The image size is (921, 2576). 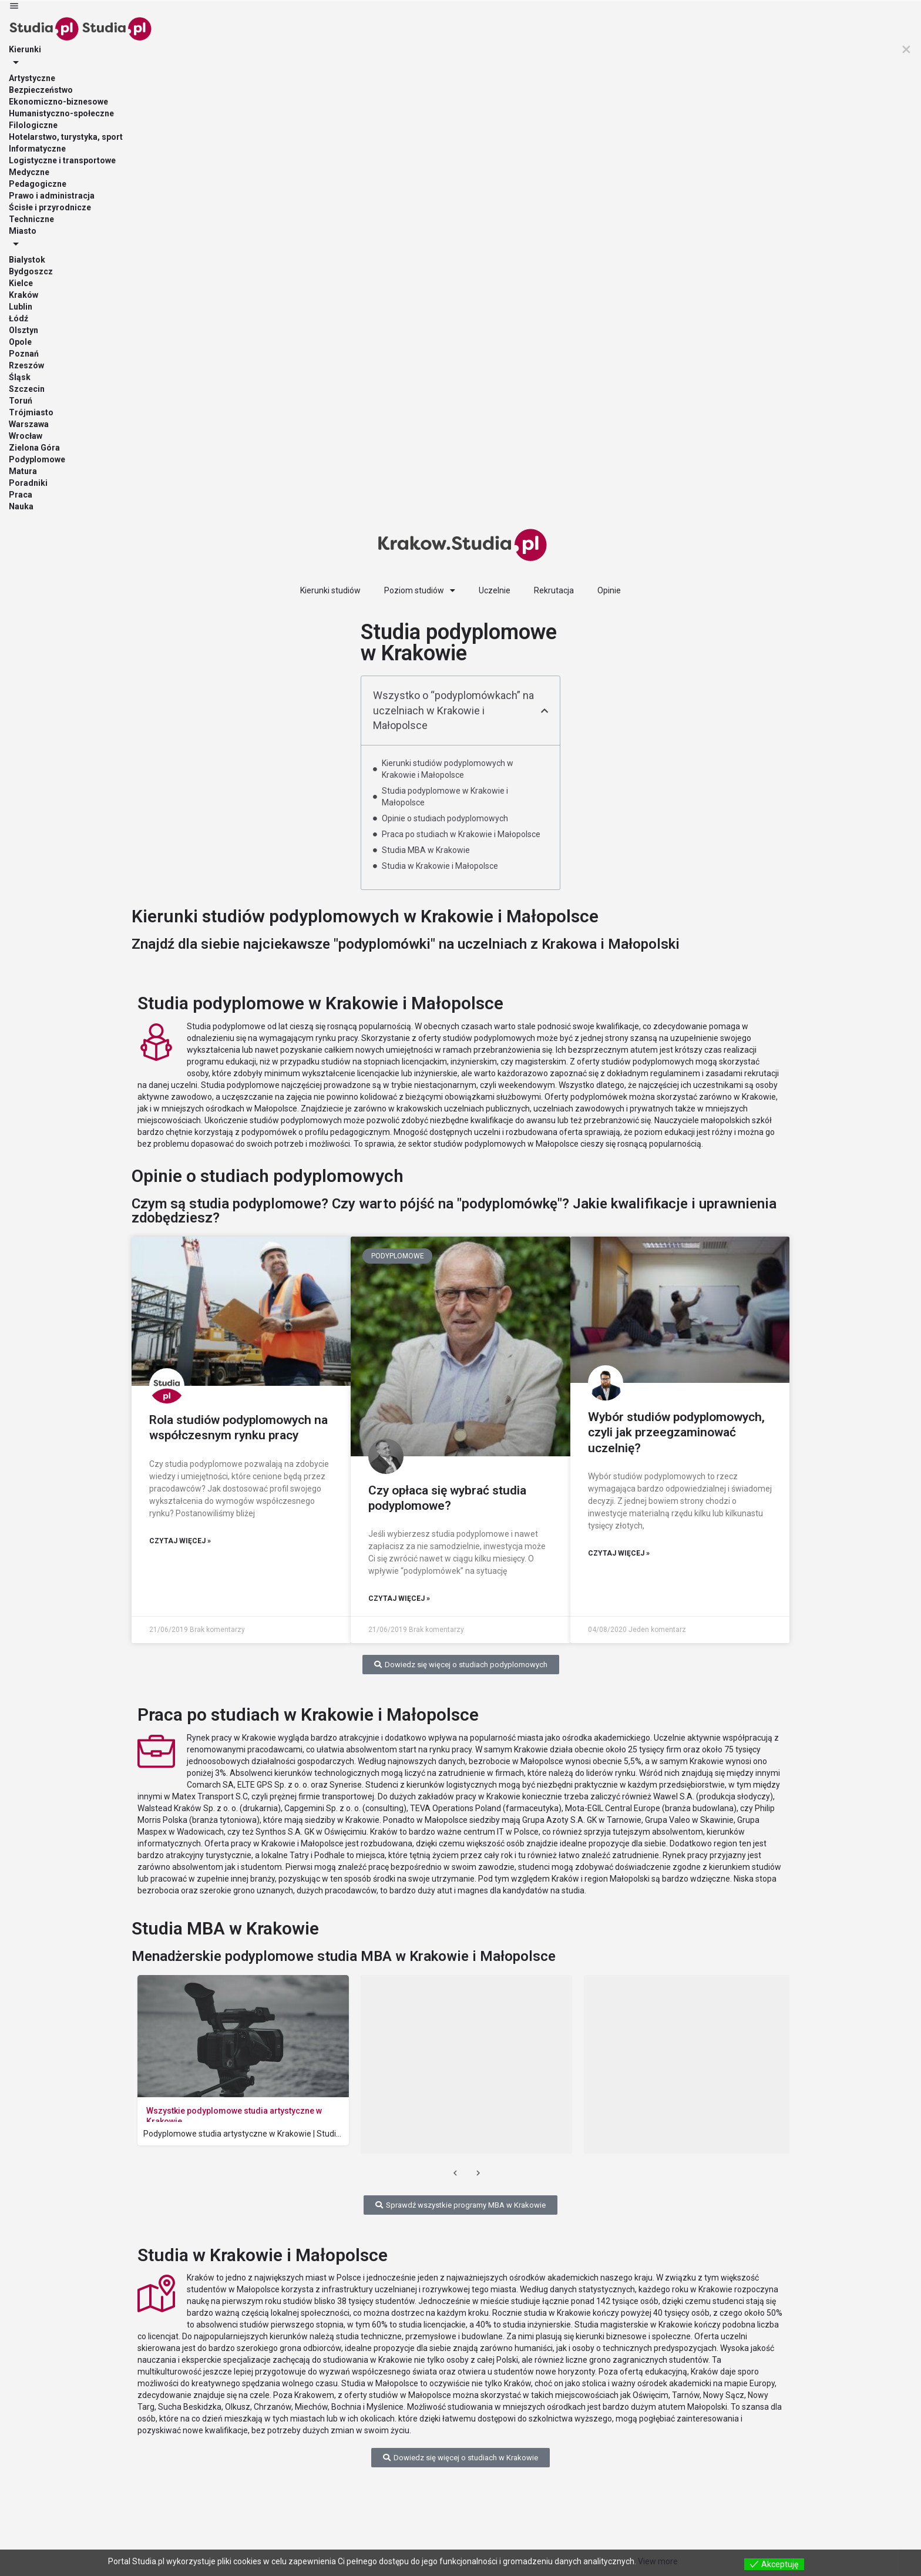 I want to click on View more, so click(x=658, y=2561).